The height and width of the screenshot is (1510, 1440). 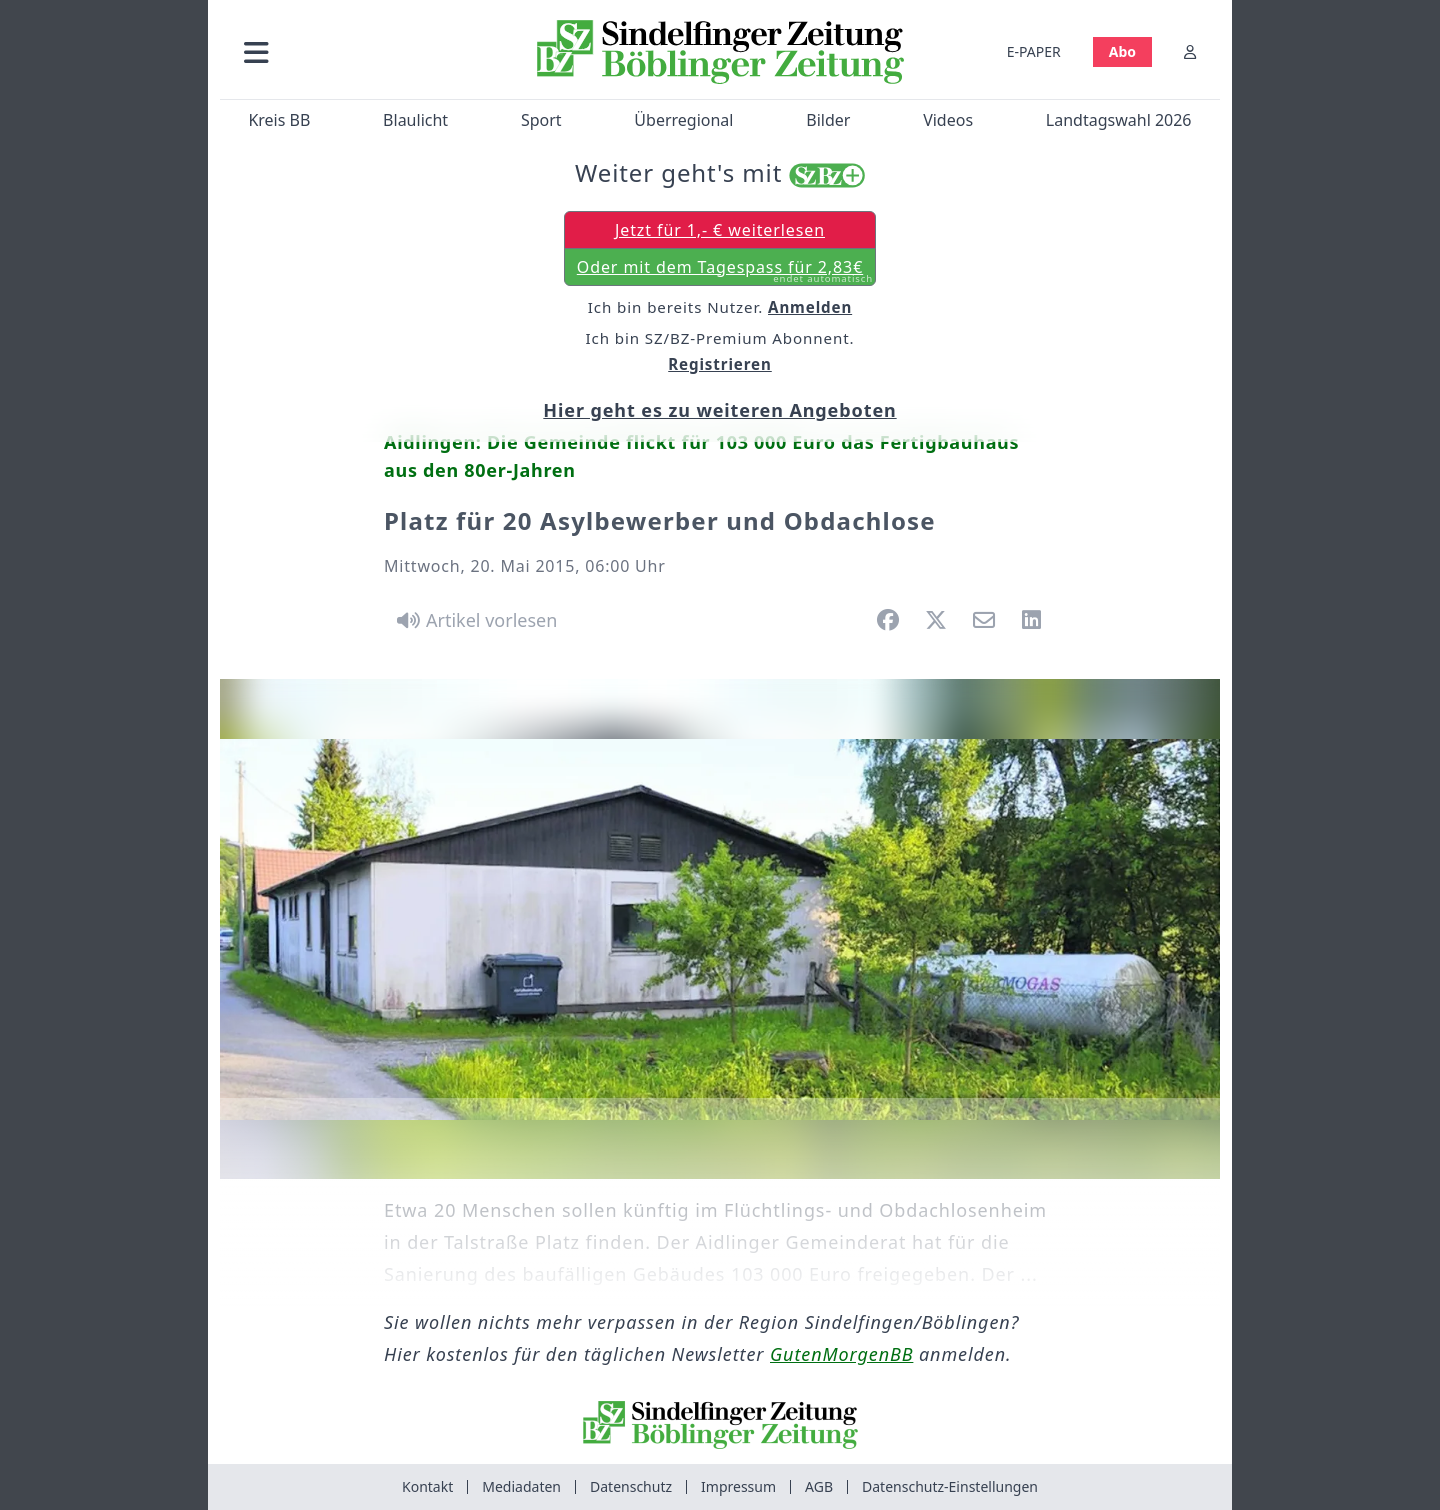 I want to click on [button], so click(x=363, y=51).